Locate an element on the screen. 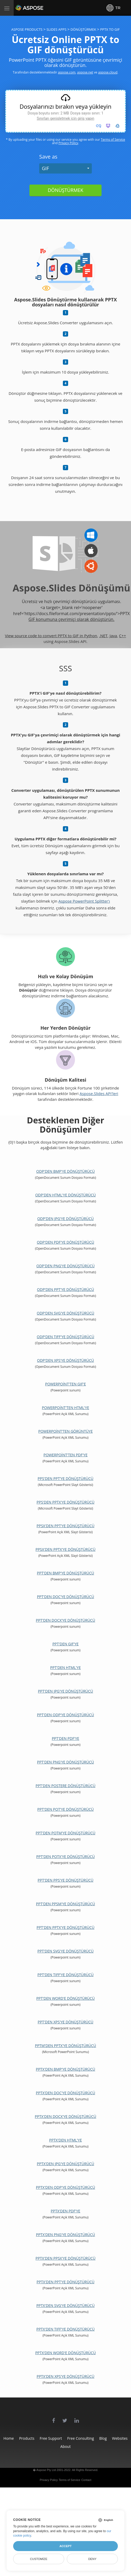 Image resolution: width=131 pixels, height=2576 pixels. Privacy Policy is located at coordinates (68, 143).